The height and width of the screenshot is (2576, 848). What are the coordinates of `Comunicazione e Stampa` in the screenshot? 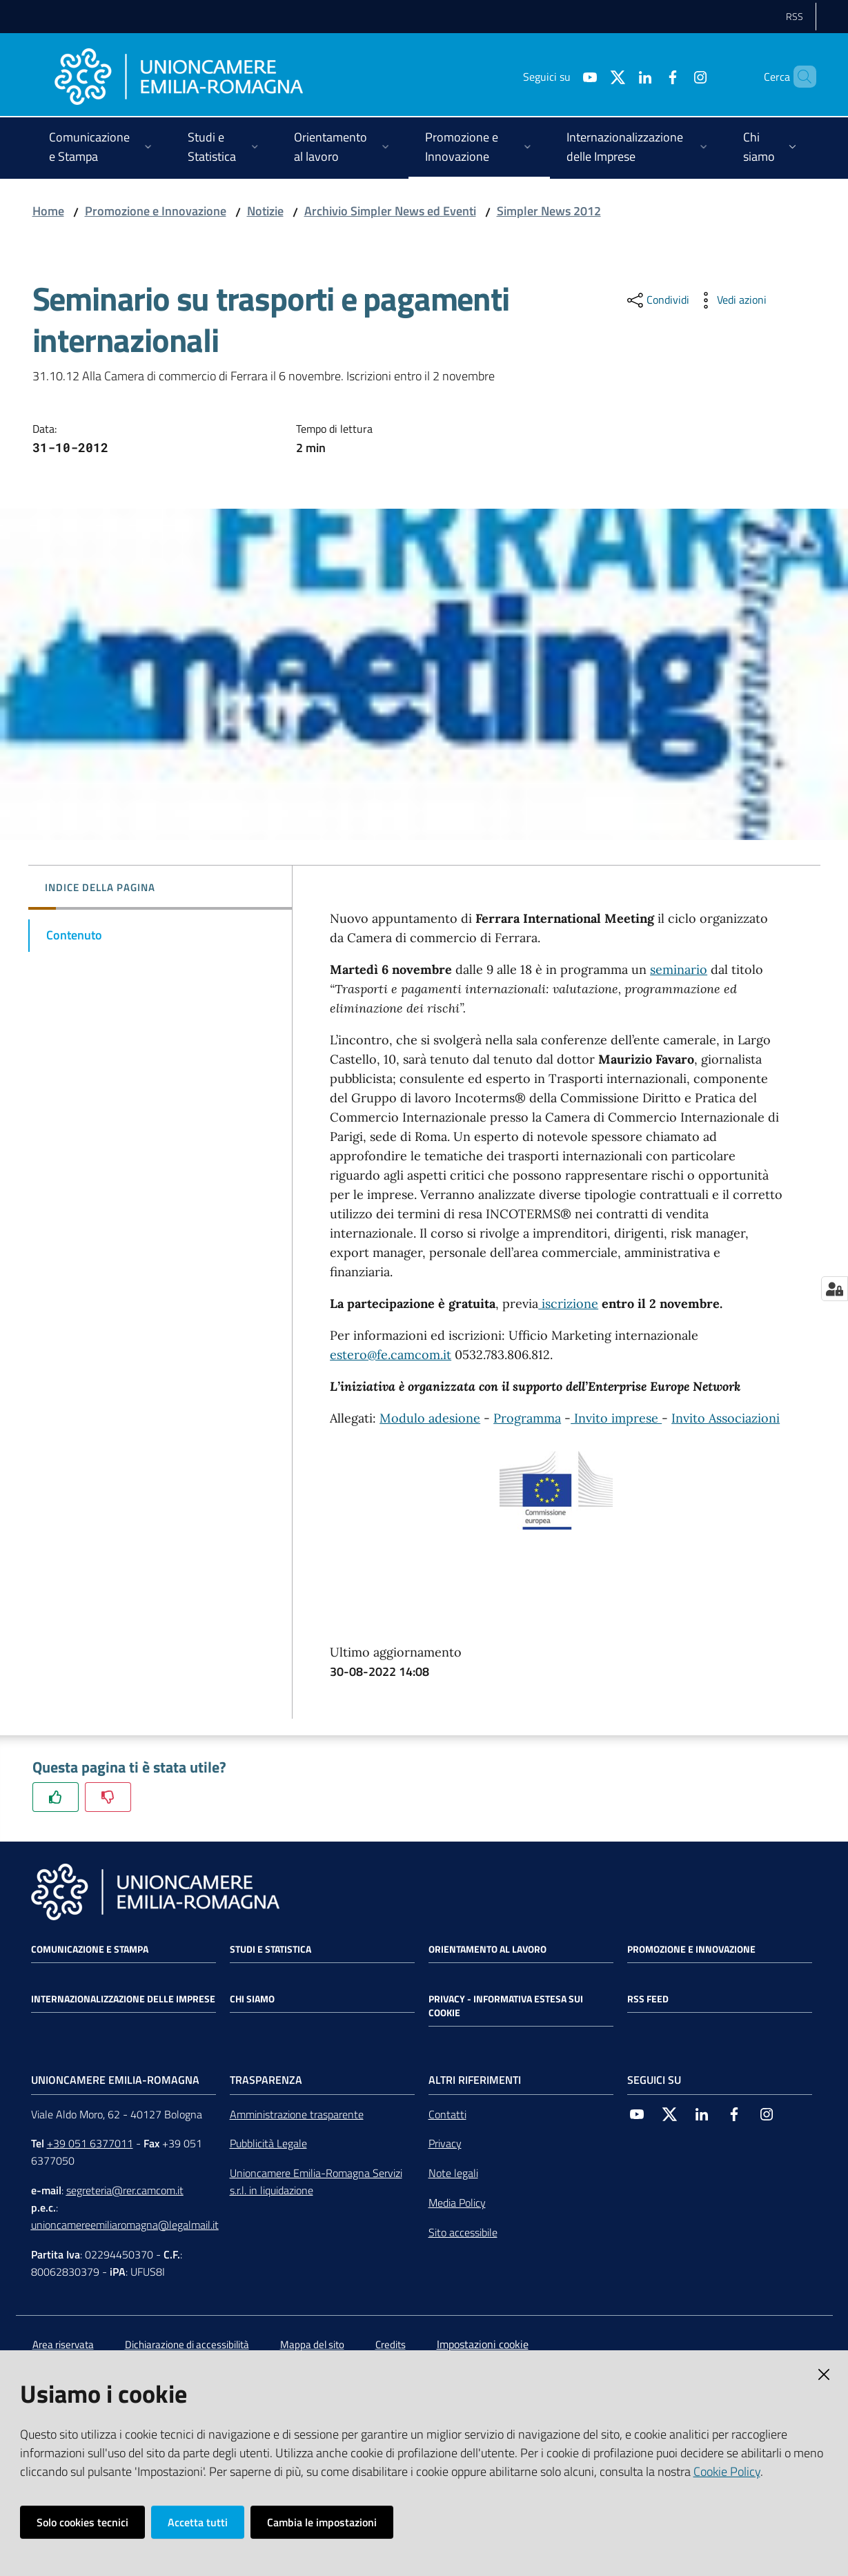 It's located at (89, 1949).